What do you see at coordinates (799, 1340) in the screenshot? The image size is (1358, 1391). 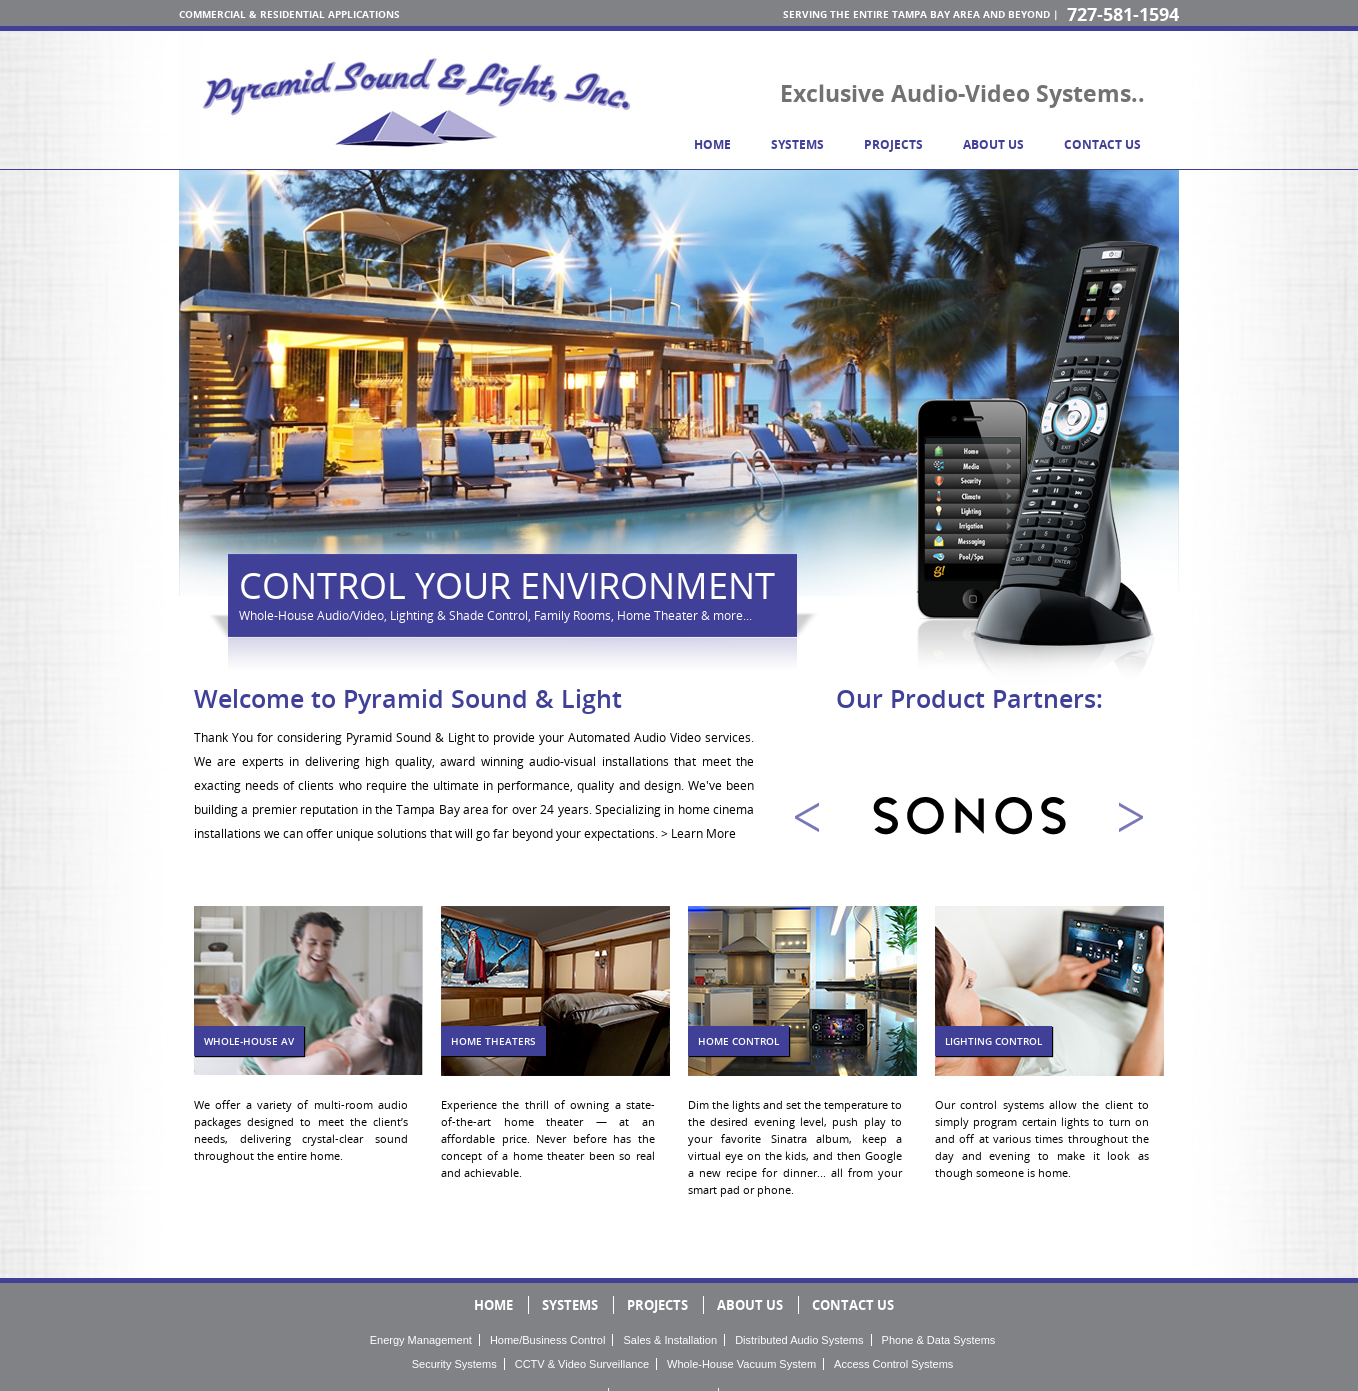 I see `Distributed Audio Systems` at bounding box center [799, 1340].